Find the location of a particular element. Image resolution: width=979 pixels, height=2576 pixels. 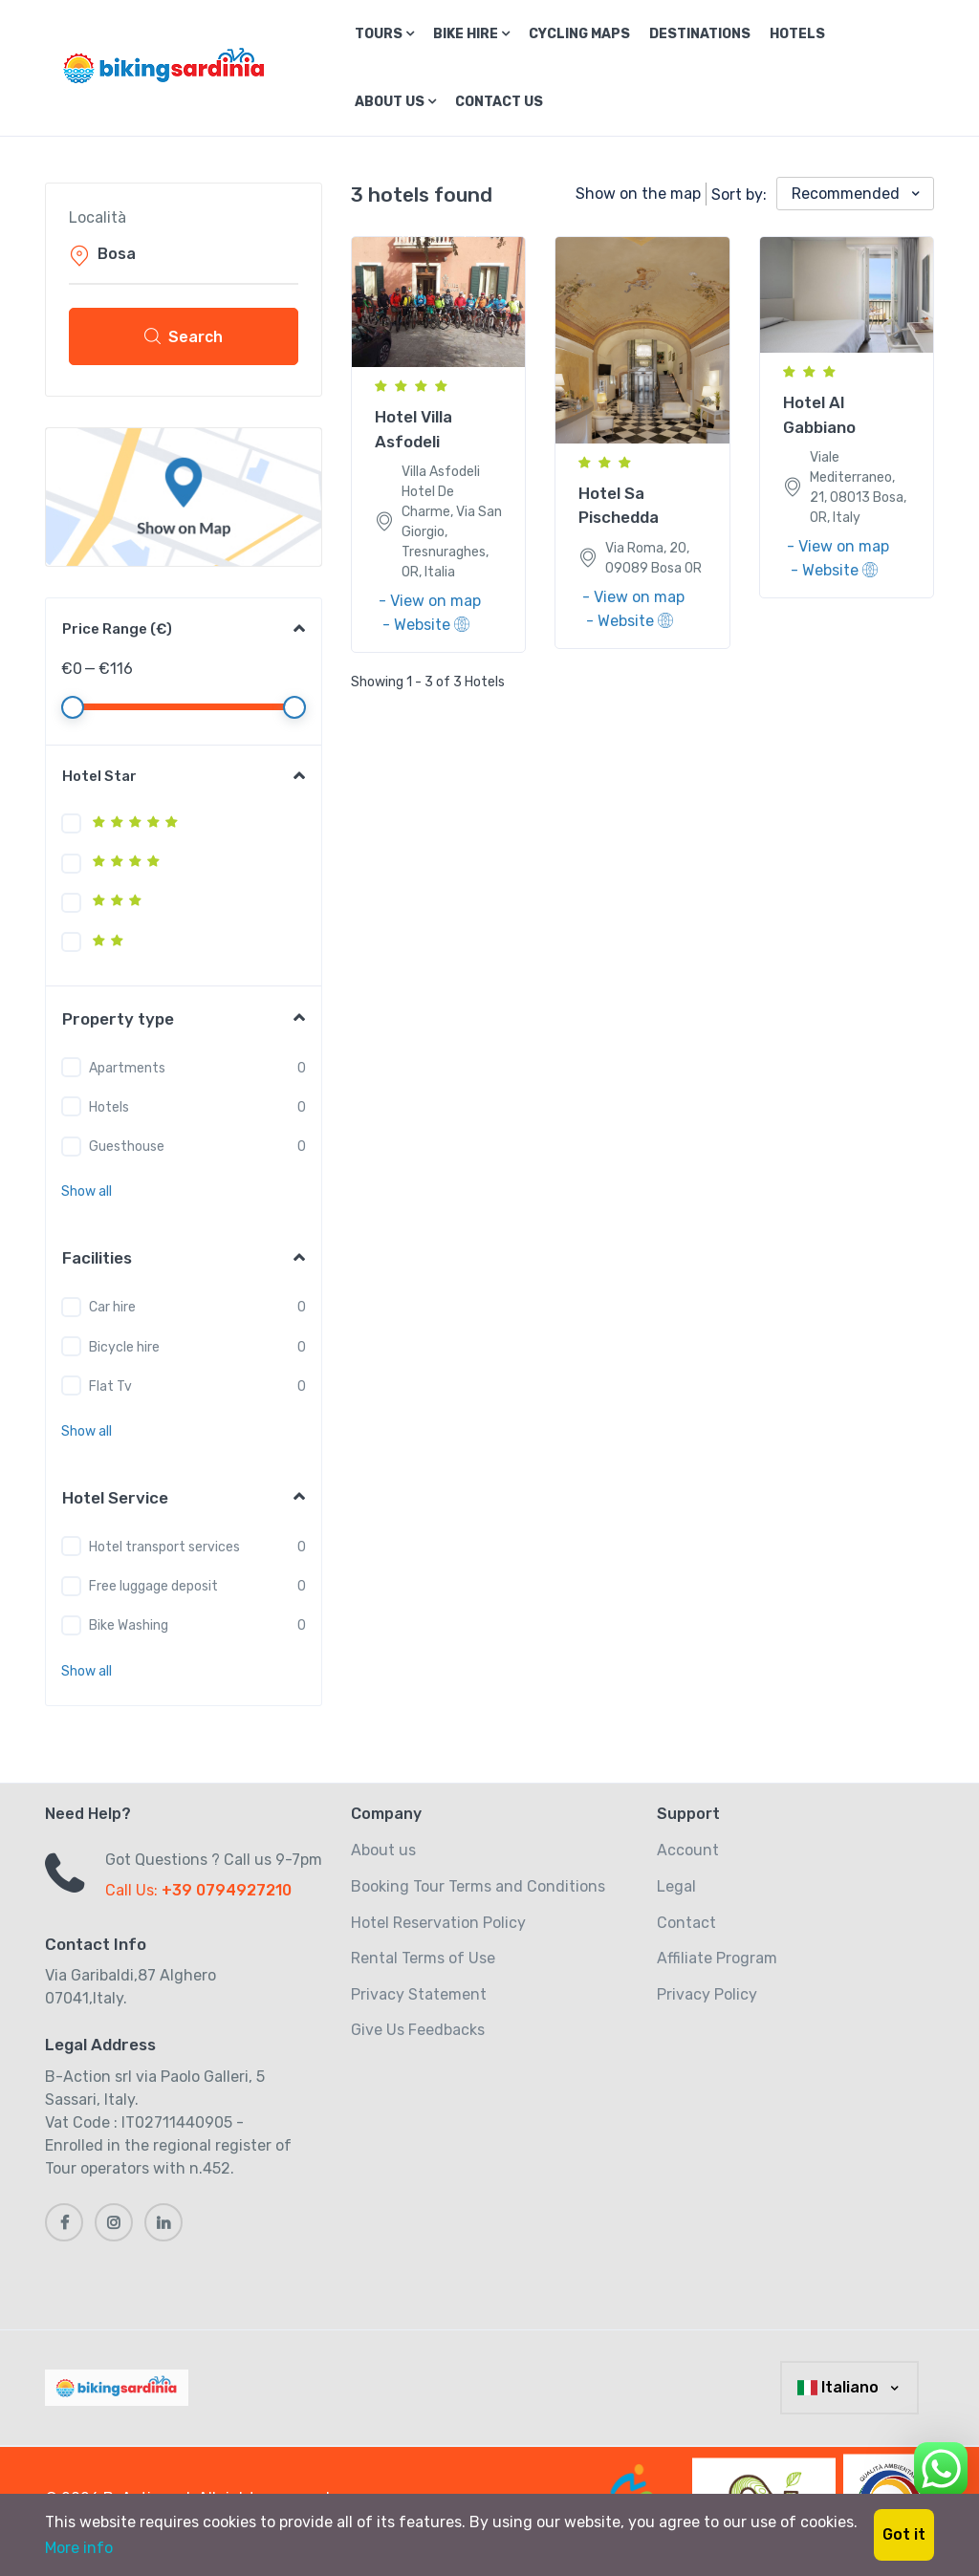

Rental Terms of Use is located at coordinates (423, 1958).